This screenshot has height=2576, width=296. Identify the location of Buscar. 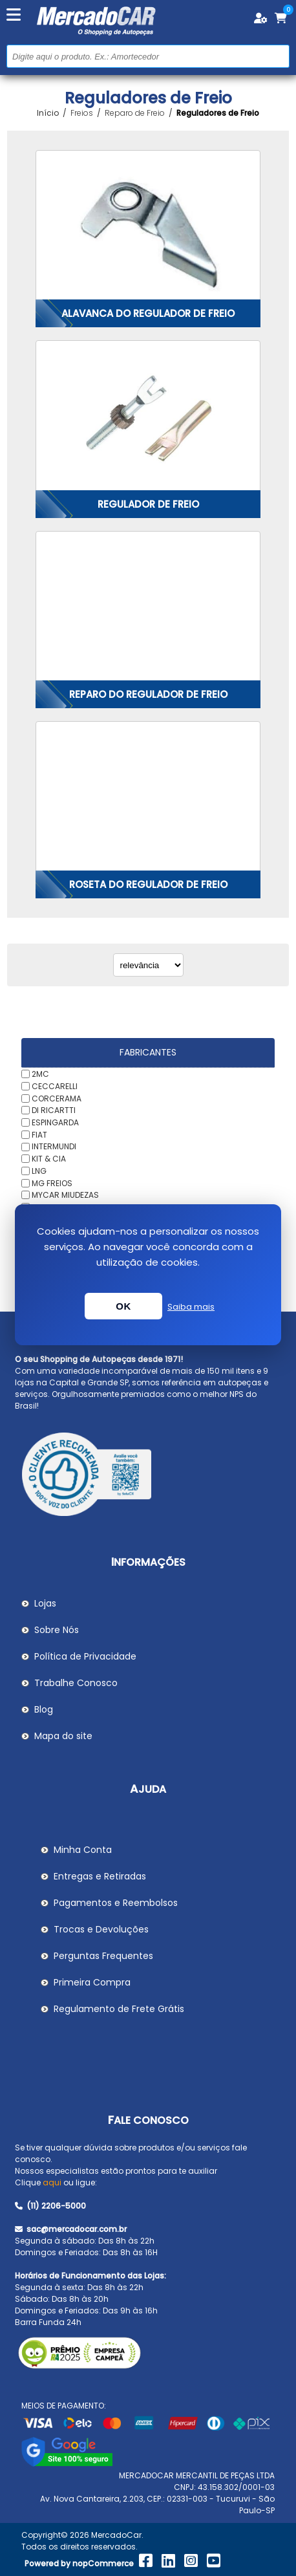
(278, 56).